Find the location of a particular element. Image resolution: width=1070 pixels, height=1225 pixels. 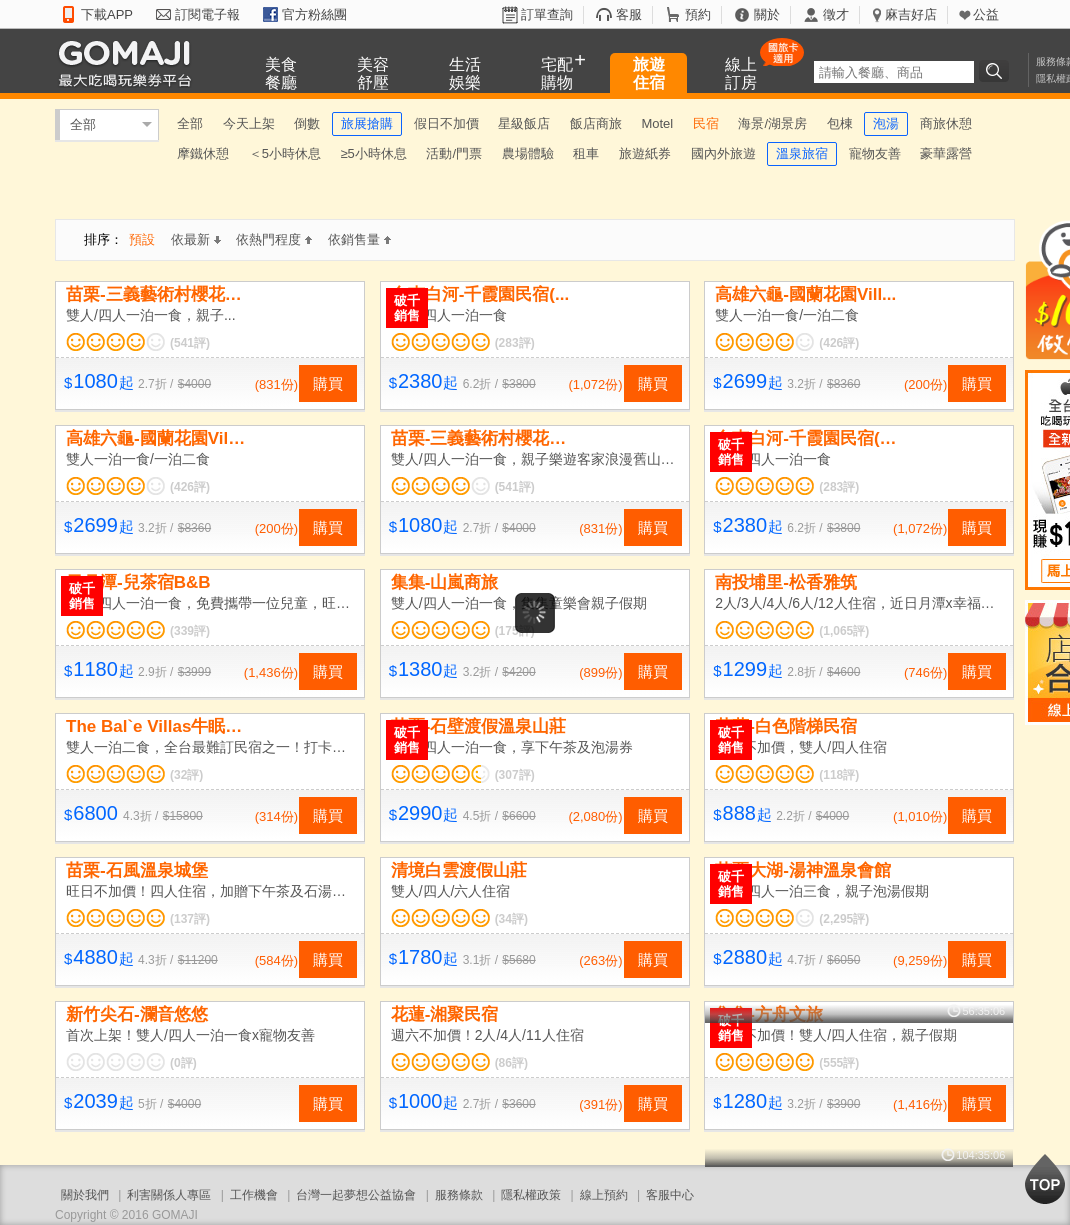

依銷售量 is located at coordinates (359, 239).